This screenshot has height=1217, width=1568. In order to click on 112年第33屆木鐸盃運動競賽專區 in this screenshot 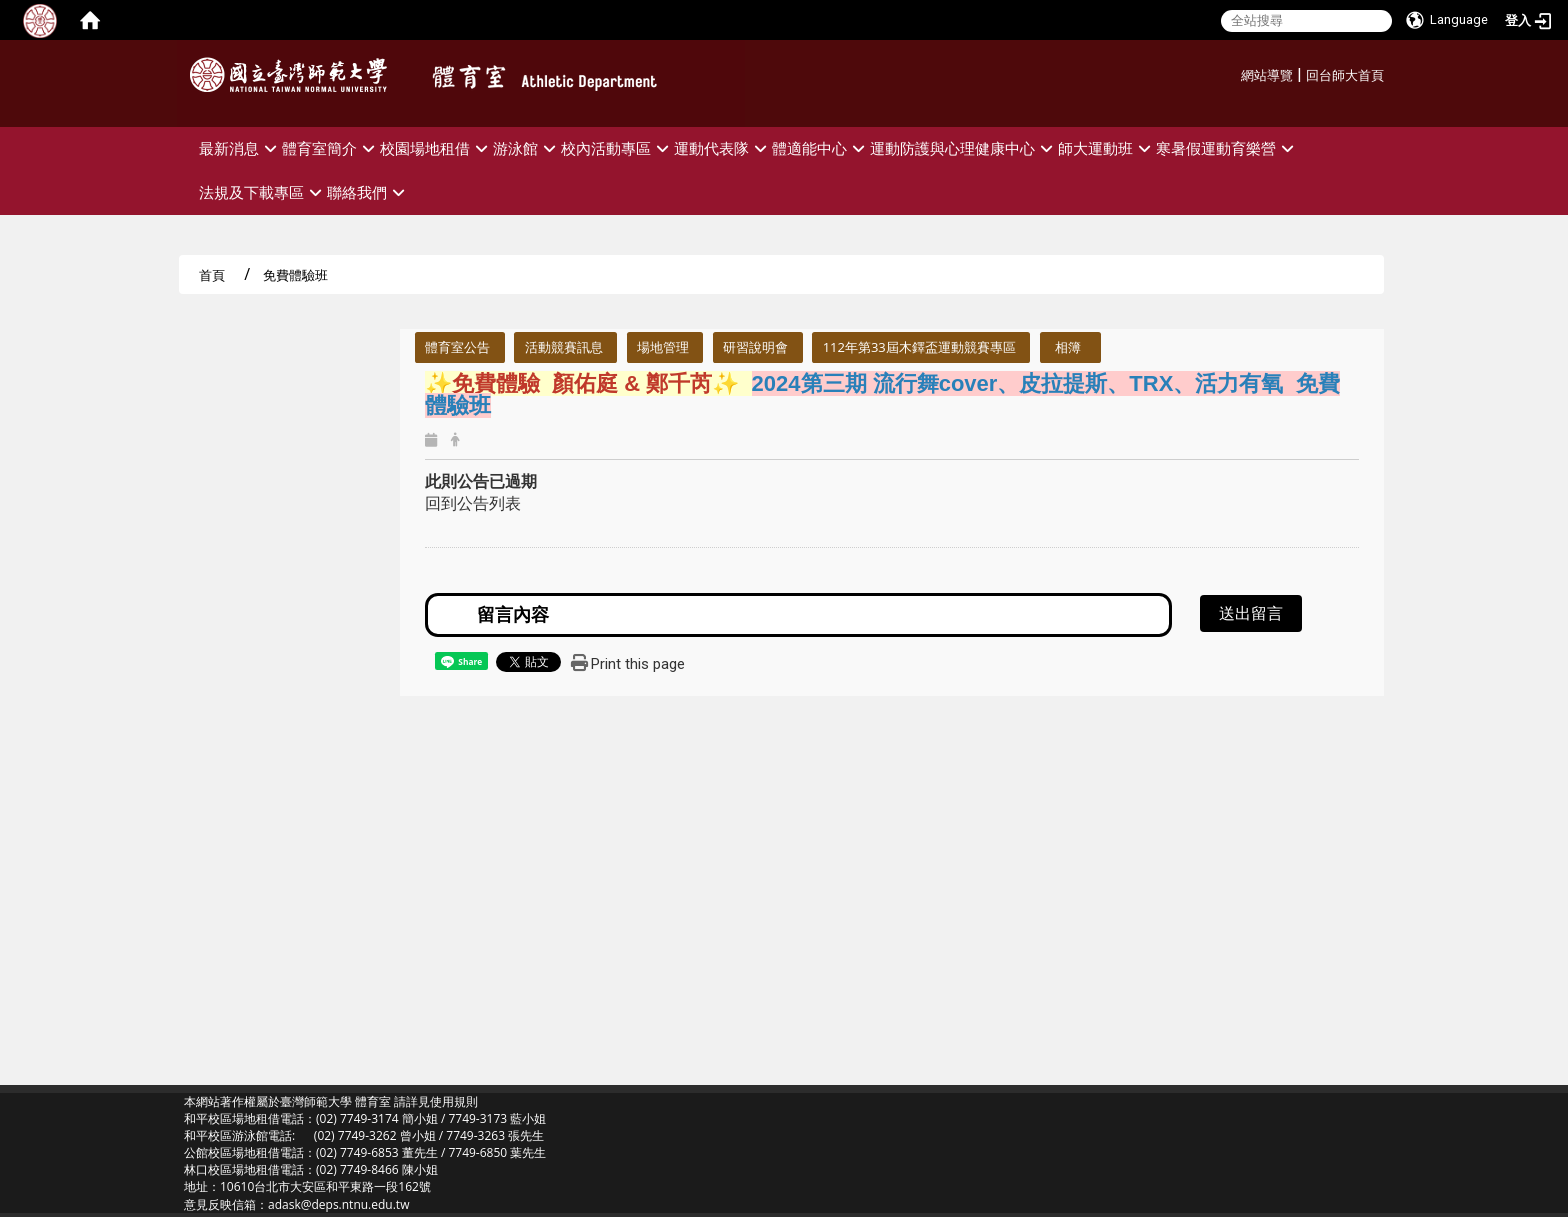, I will do `click(919, 347)`.